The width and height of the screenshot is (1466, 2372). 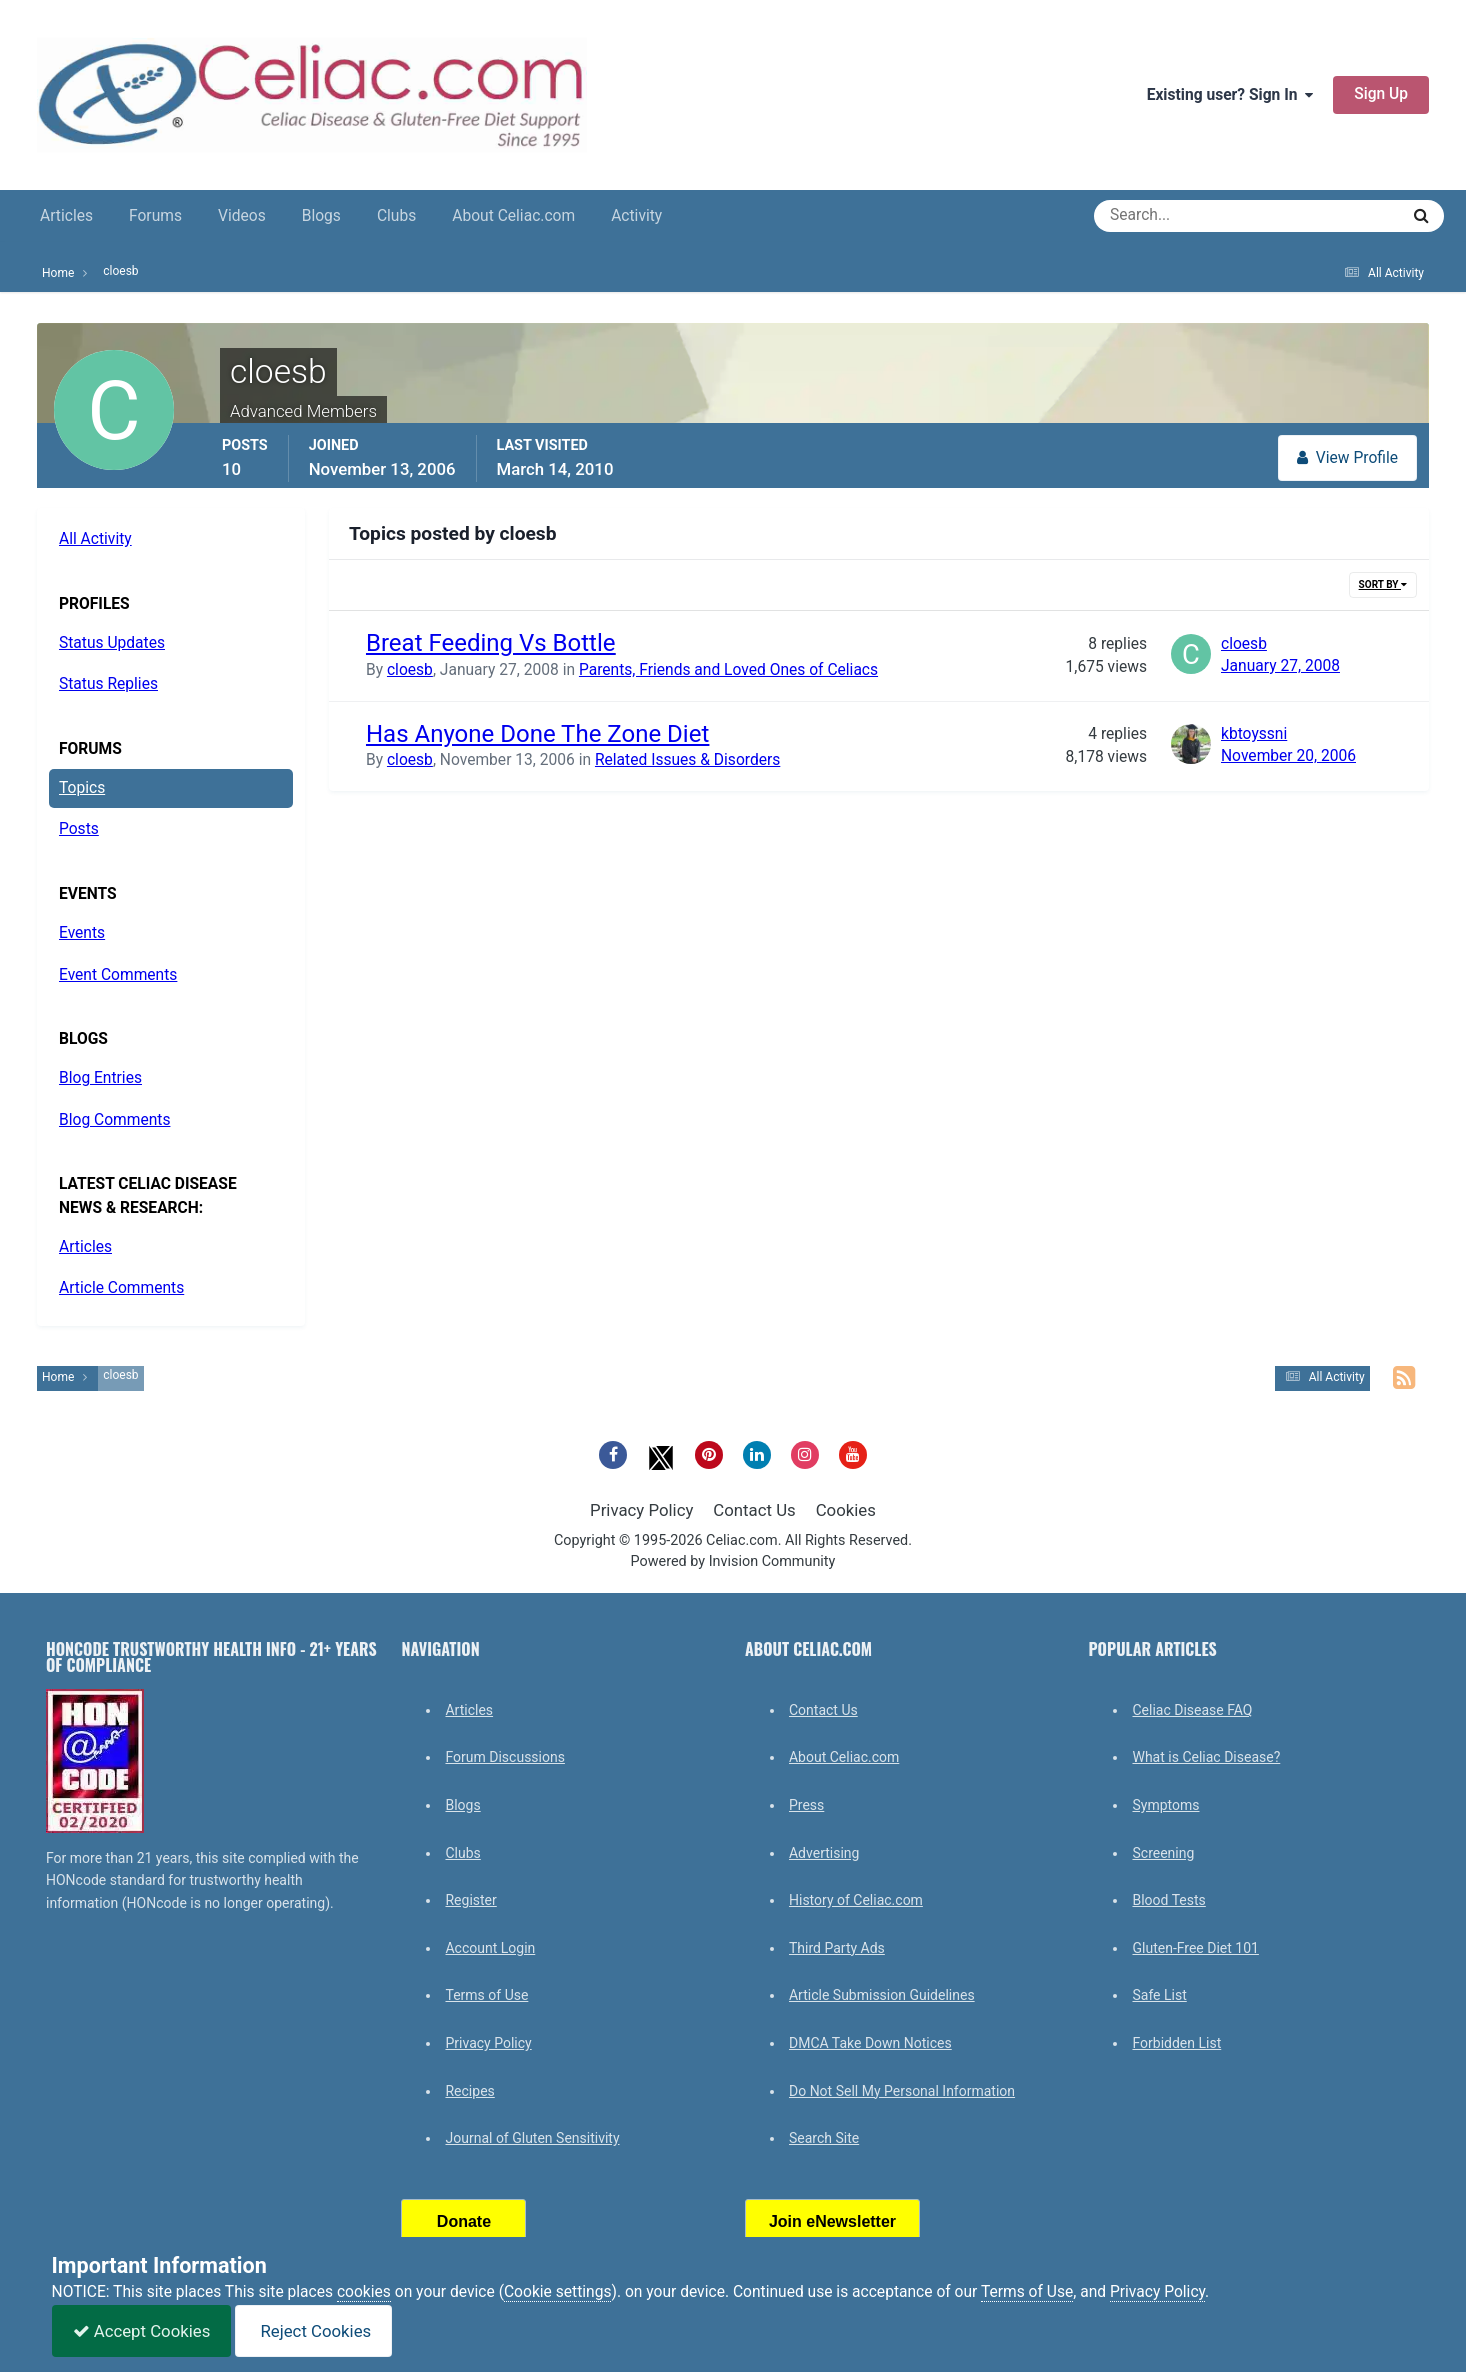 I want to click on Blood Tests, so click(x=1168, y=1900).